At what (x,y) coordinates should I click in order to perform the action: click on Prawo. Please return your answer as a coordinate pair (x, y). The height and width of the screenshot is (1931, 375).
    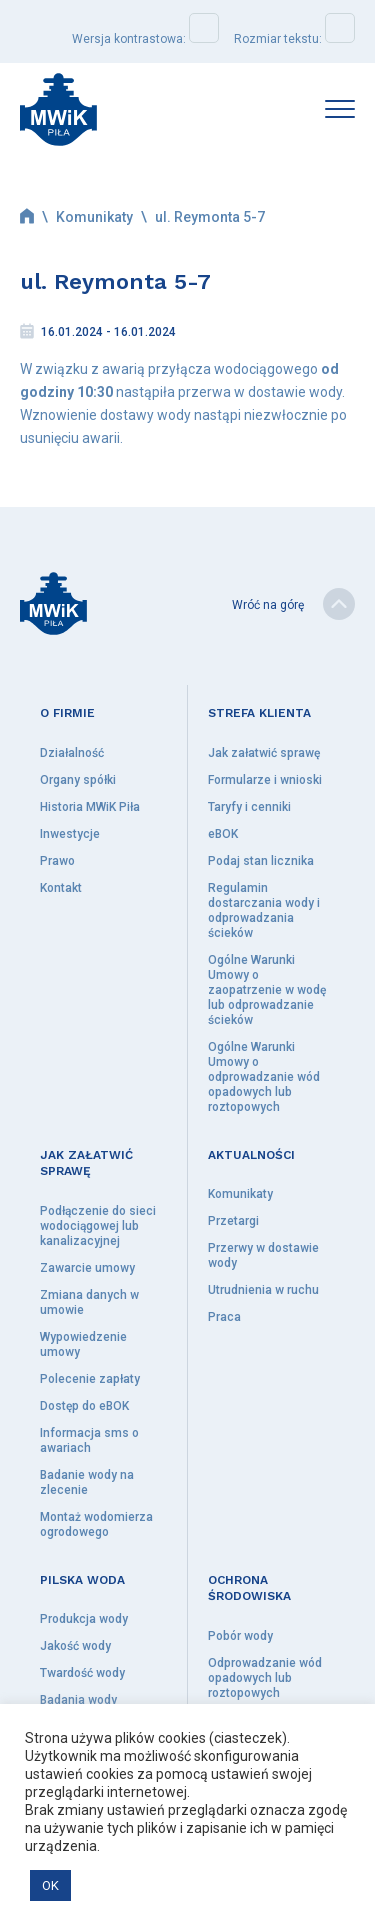
    Looking at the image, I should click on (57, 861).